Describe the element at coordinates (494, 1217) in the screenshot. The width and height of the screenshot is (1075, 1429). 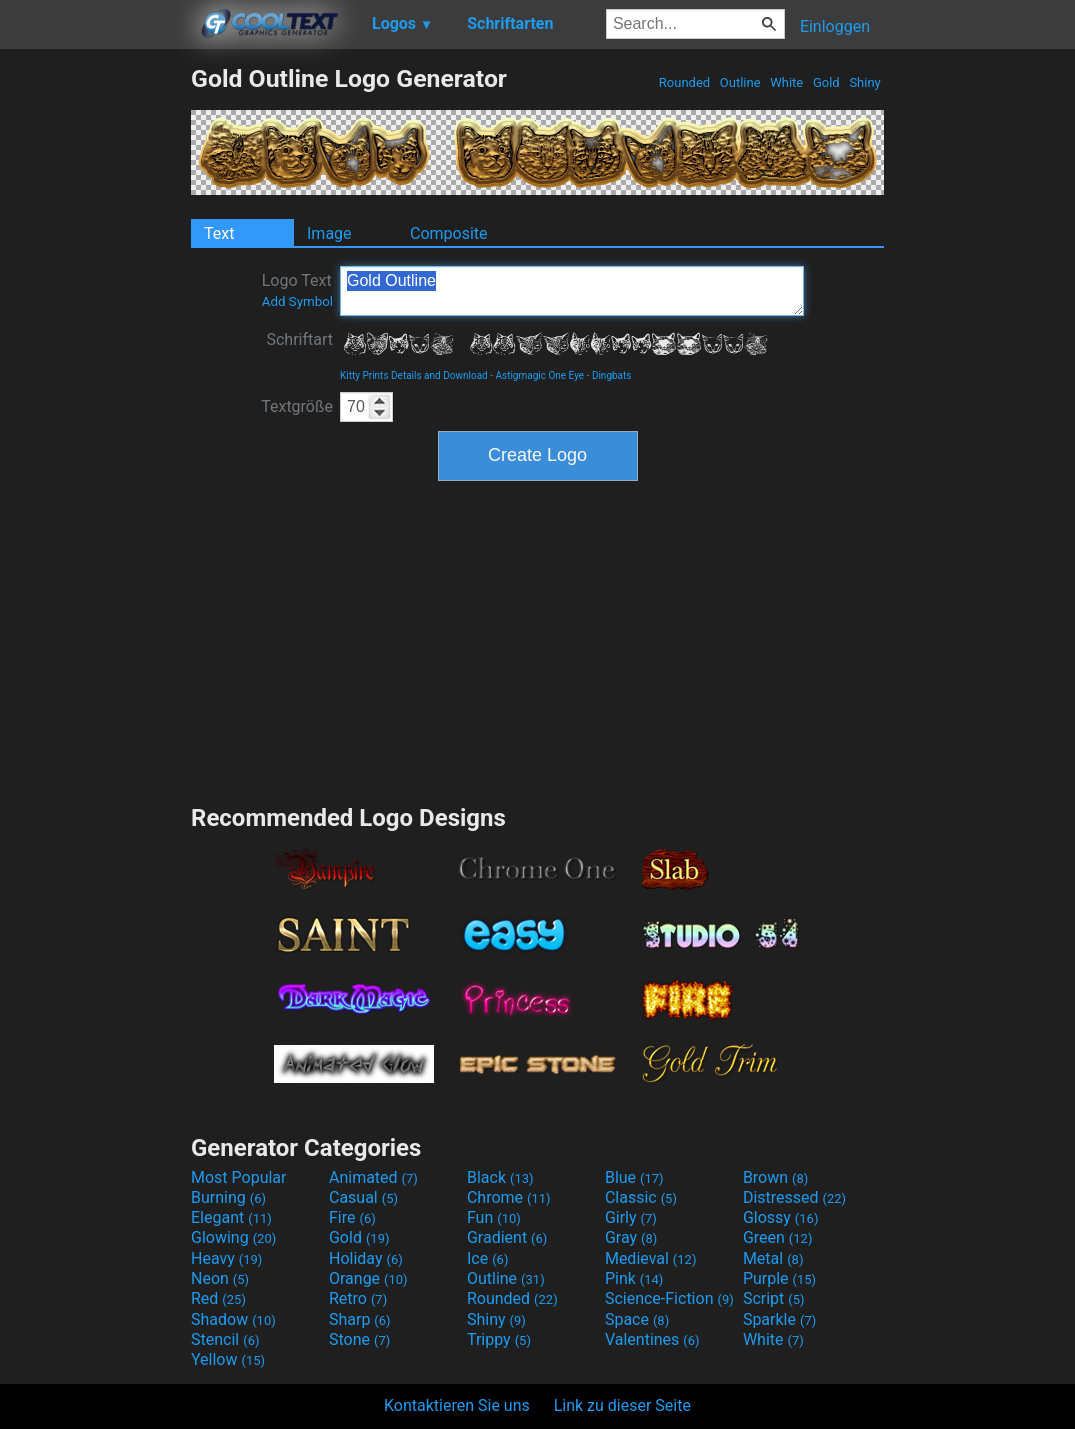
I see `Fun` at that location.